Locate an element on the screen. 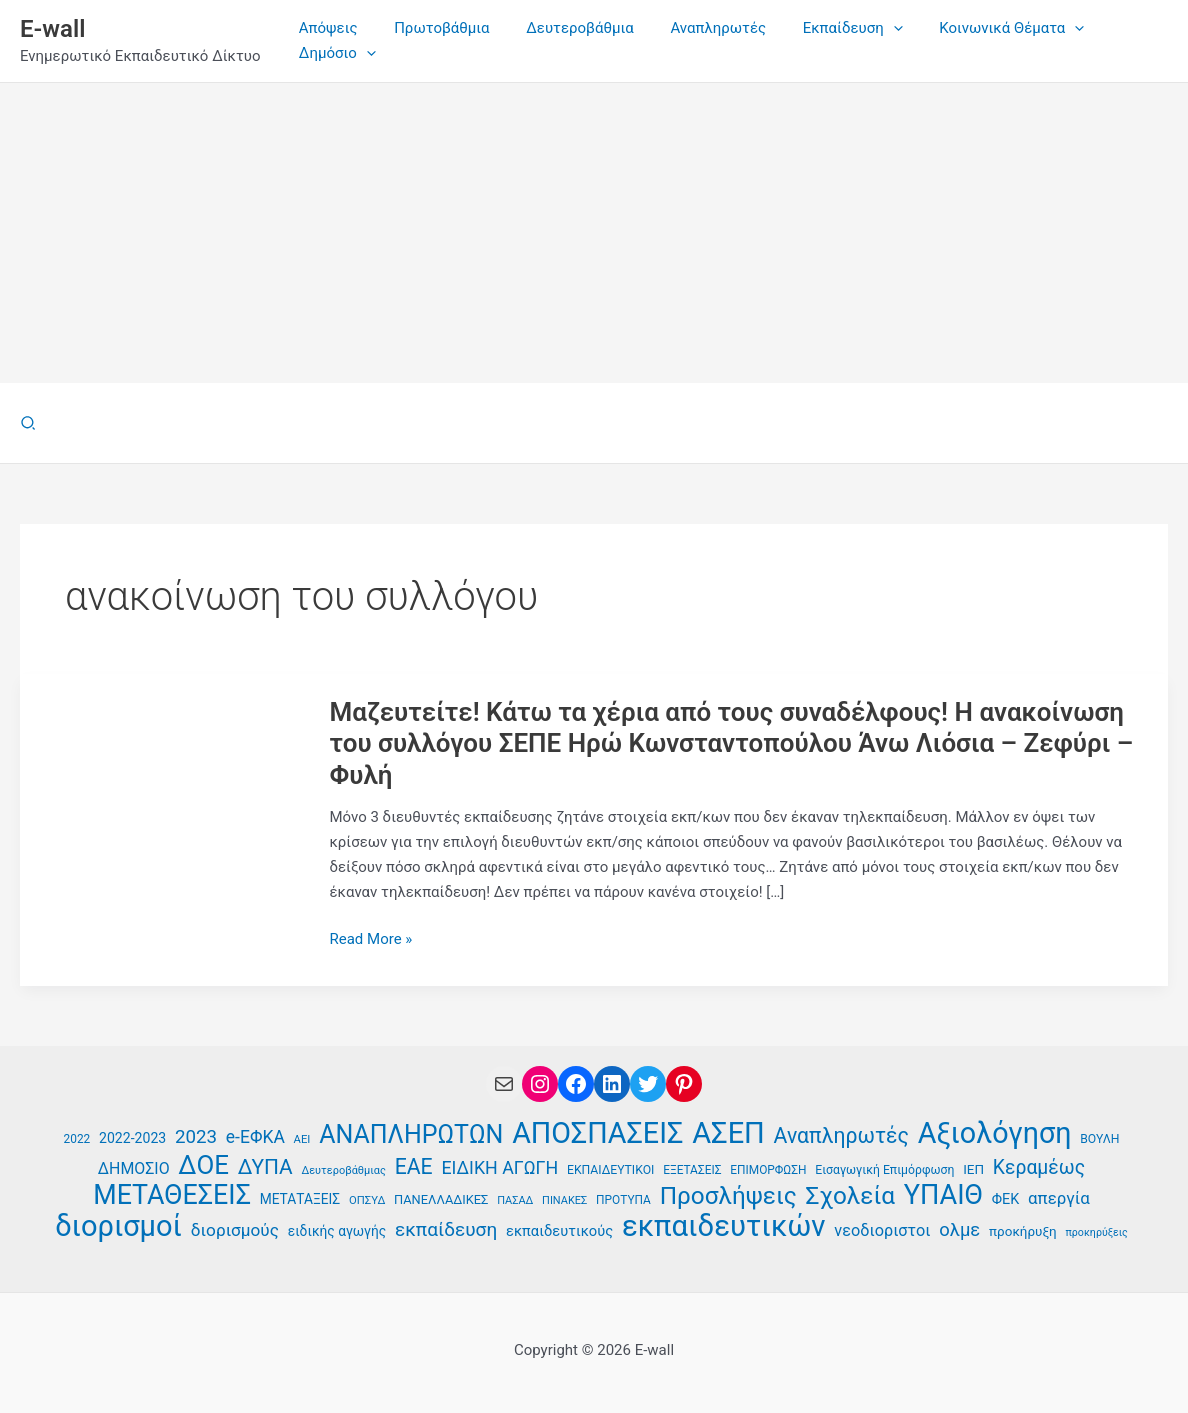 The image size is (1188, 1413). 2022 [2022 (35 στοιχεία)] is located at coordinates (77, 1139).